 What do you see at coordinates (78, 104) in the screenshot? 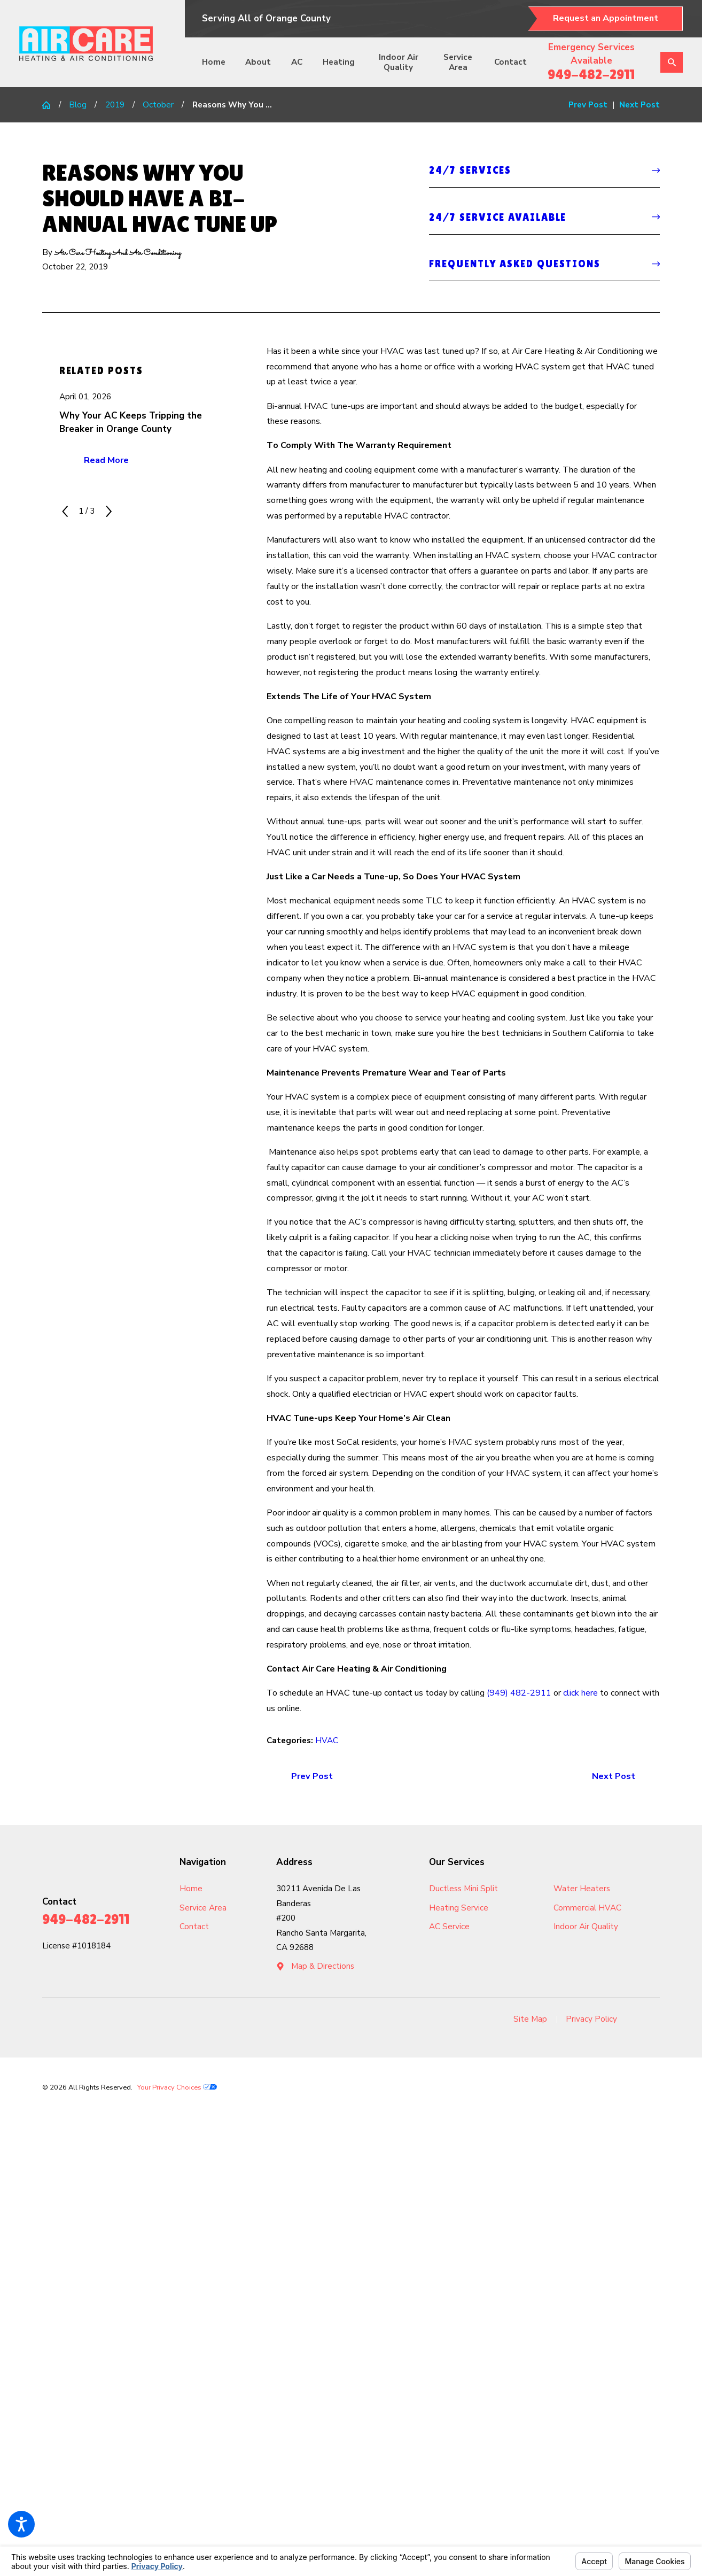
I see `Blog` at bounding box center [78, 104].